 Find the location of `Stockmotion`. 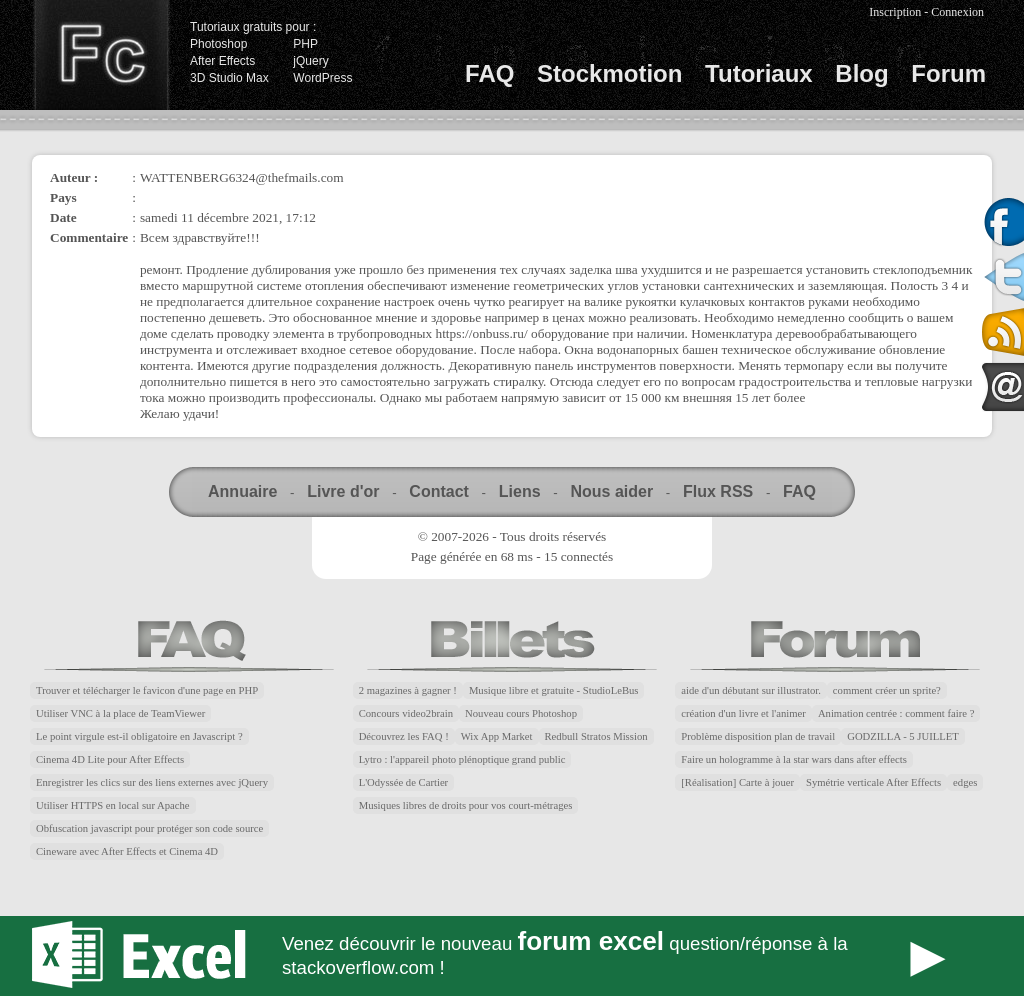

Stockmotion is located at coordinates (609, 73).